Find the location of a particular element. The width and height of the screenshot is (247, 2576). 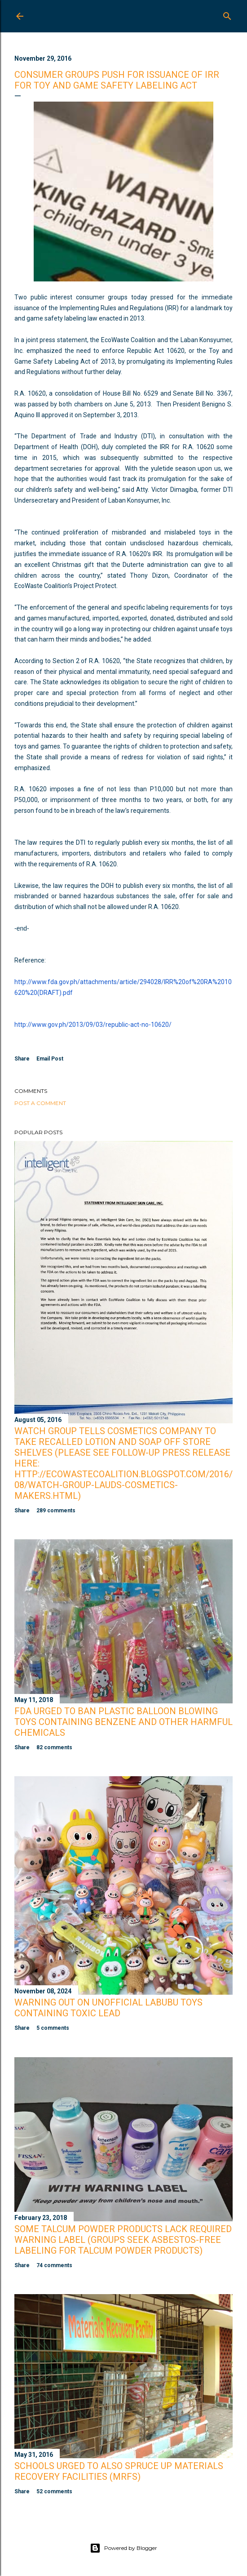

FDA Urged to Ban Plastic Balloon Blowing Toys Containing Benzene and Other Harmful Chemicals is located at coordinates (123, 1722).